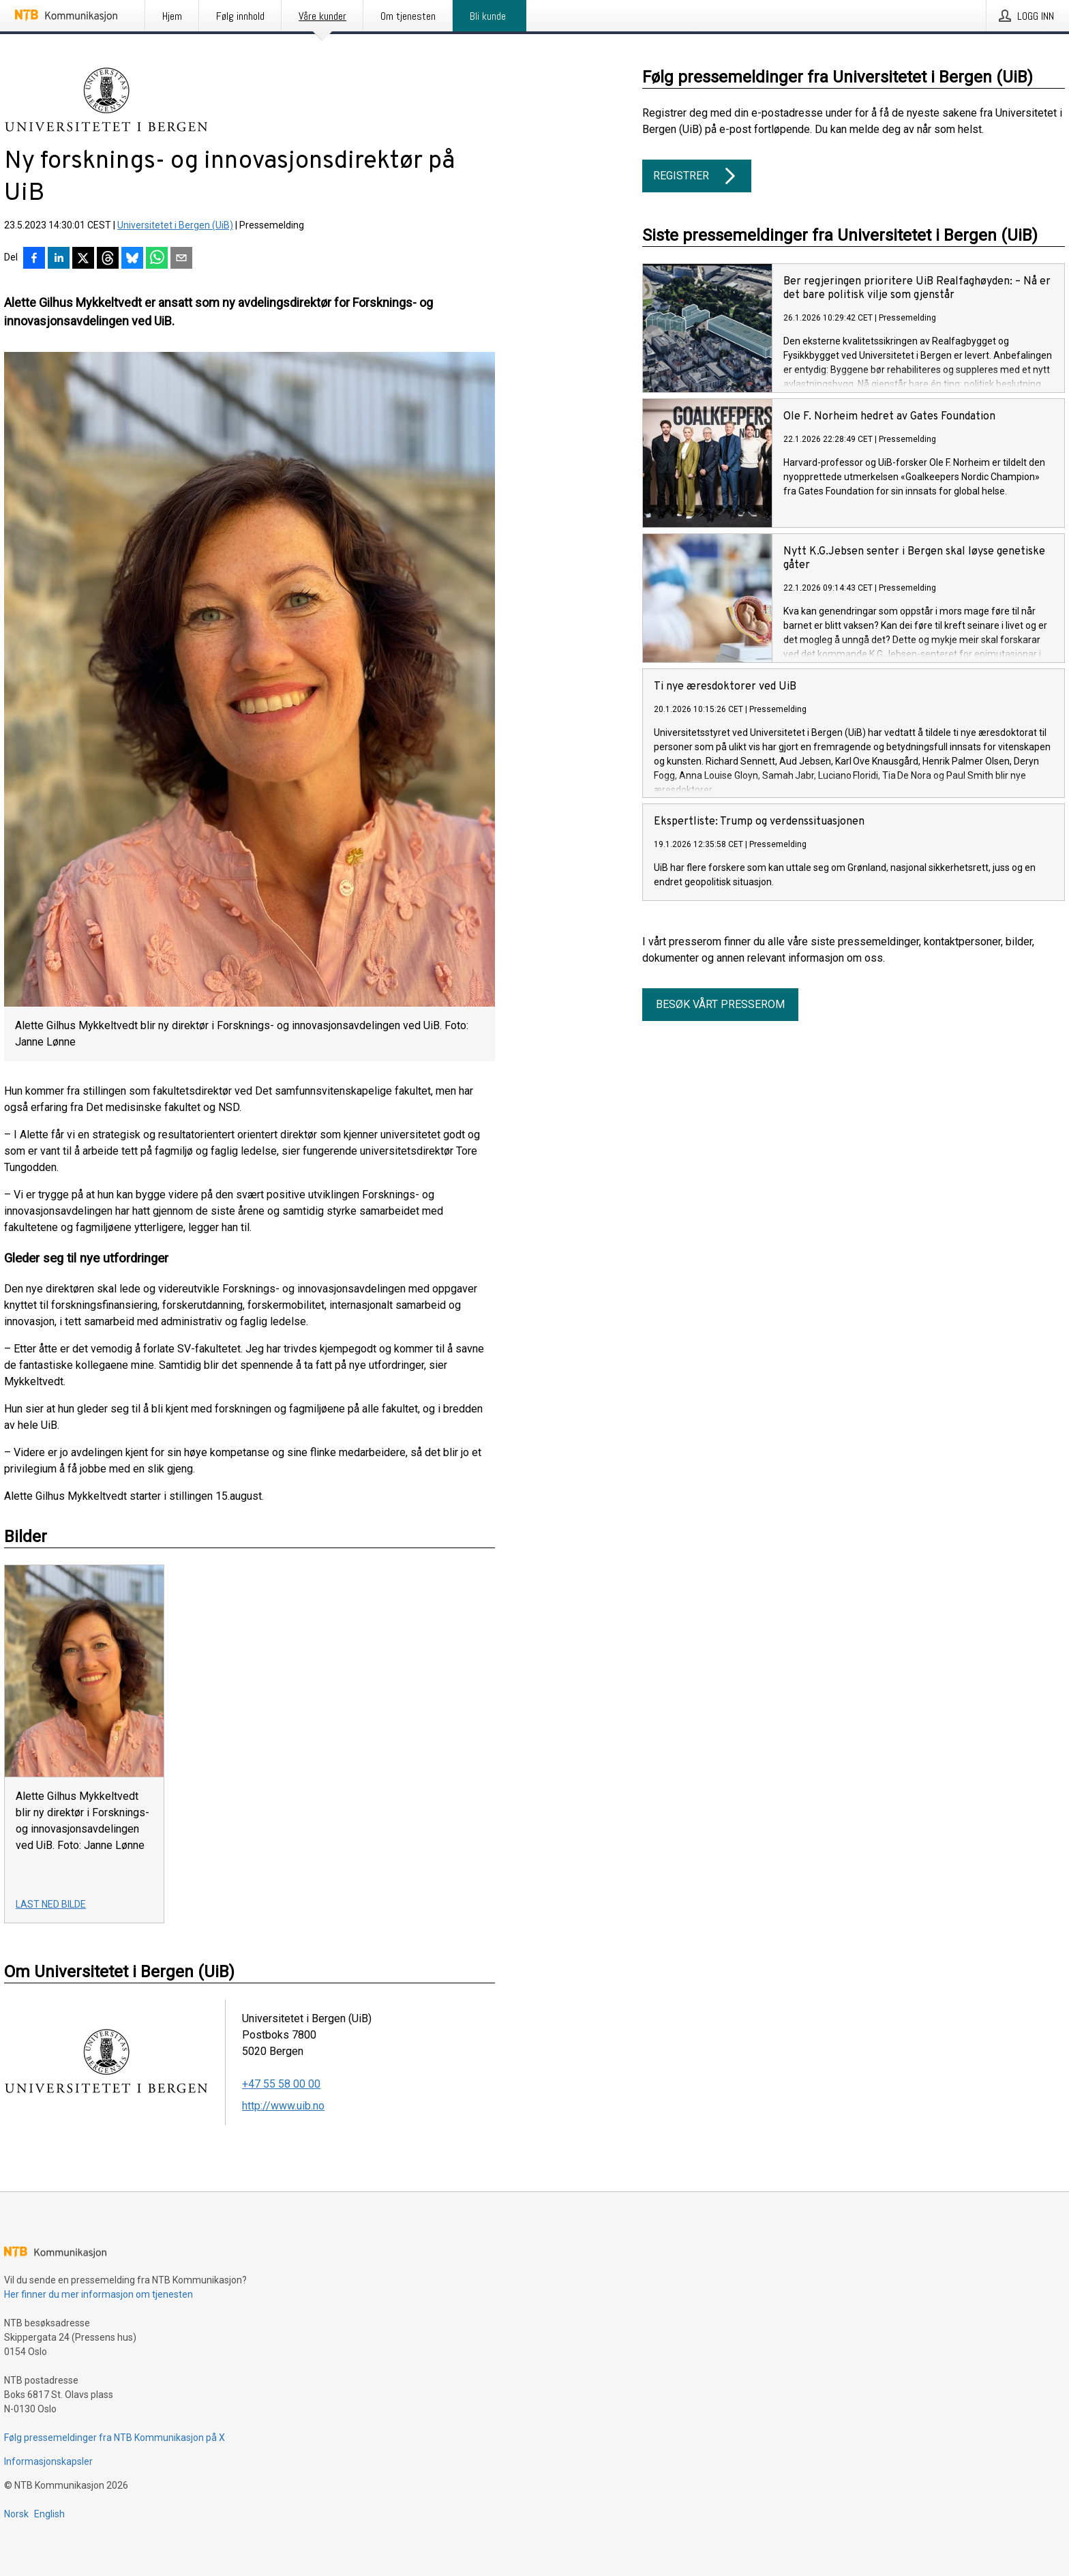 The width and height of the screenshot is (1069, 2576). I want to click on [Del på LinkedIn], so click(59, 259).